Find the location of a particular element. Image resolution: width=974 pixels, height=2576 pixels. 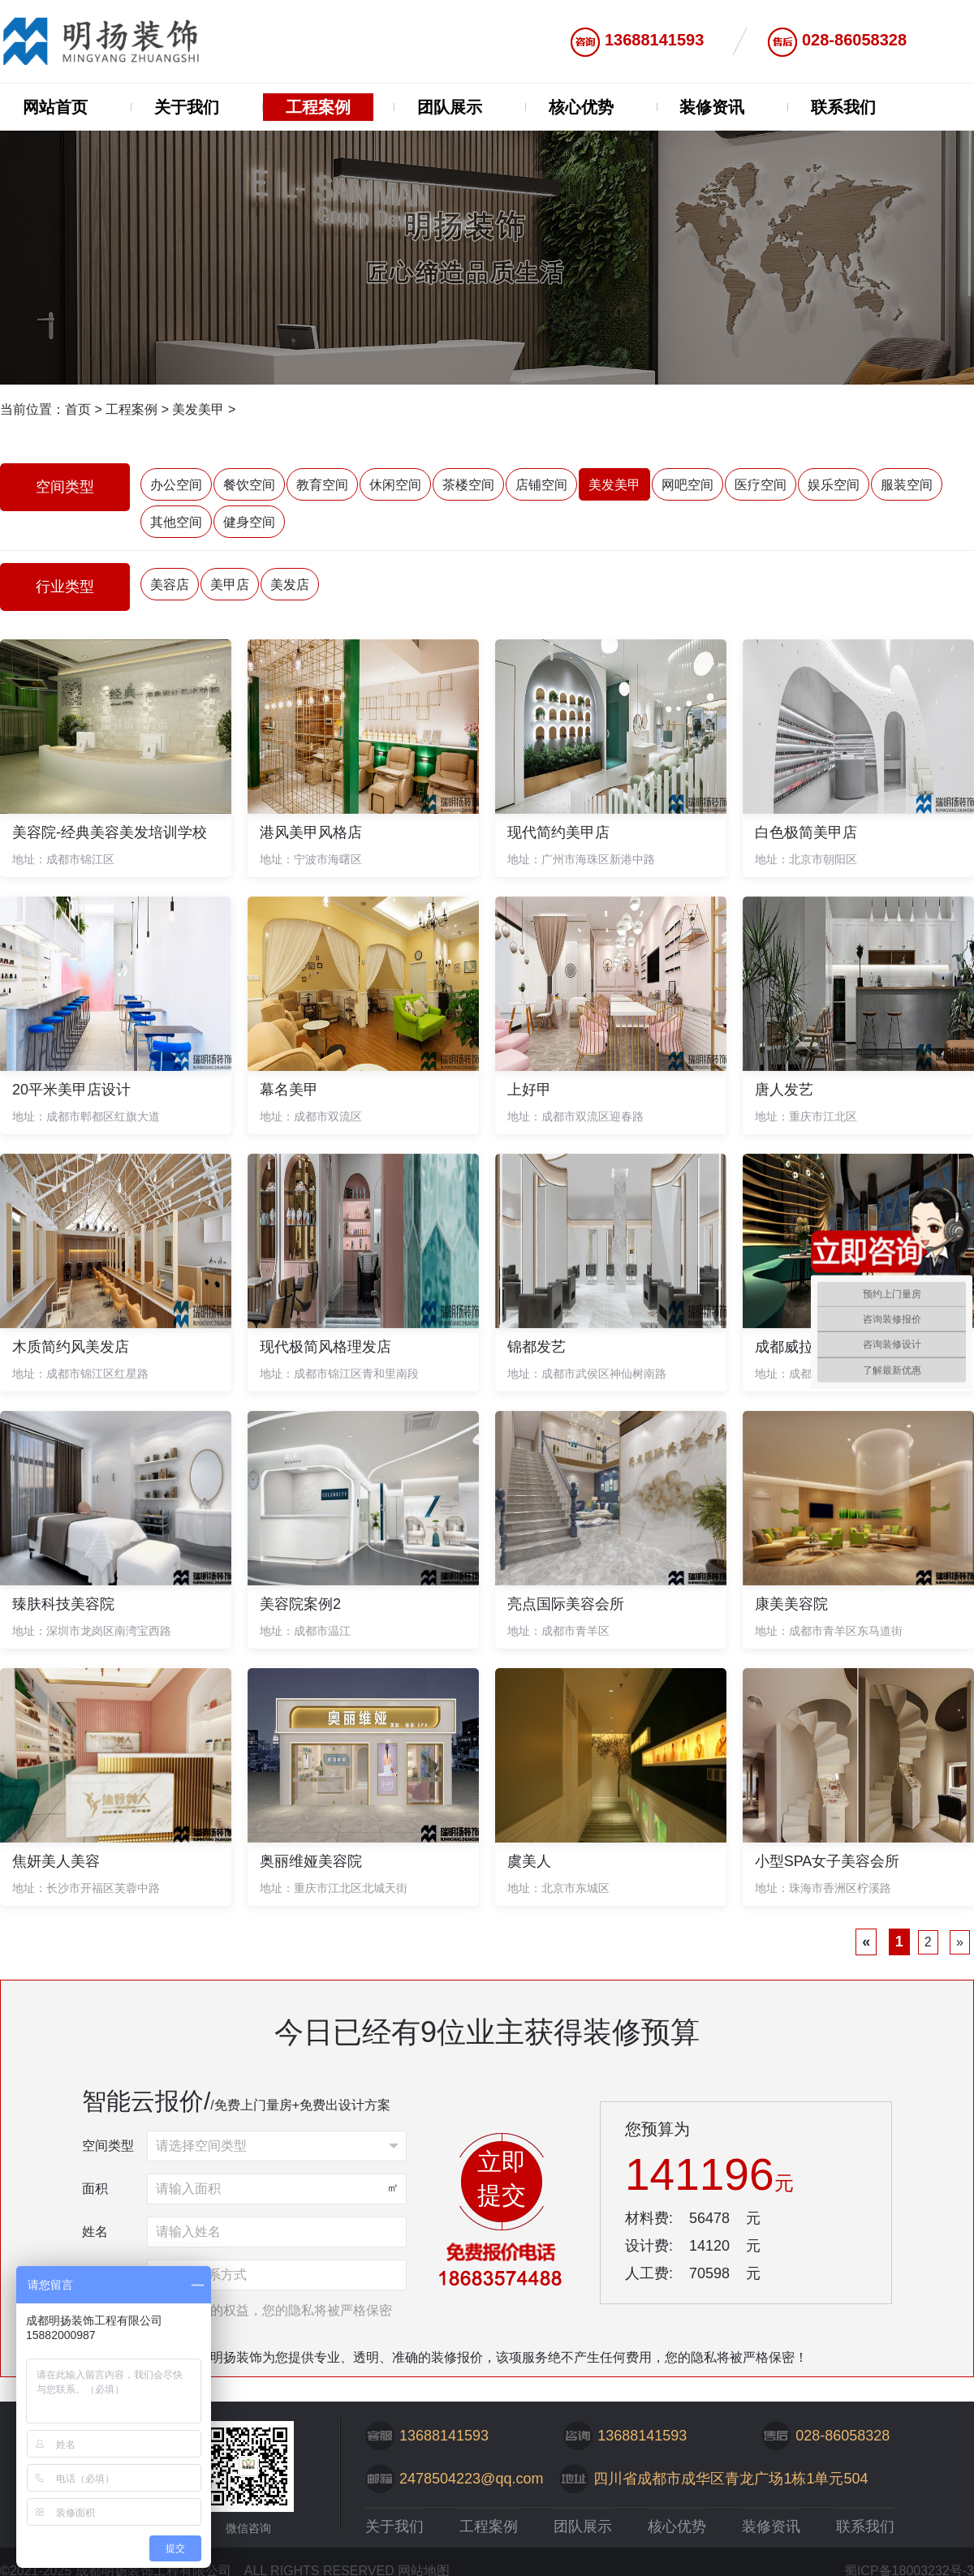

教育空间 is located at coordinates (322, 485).